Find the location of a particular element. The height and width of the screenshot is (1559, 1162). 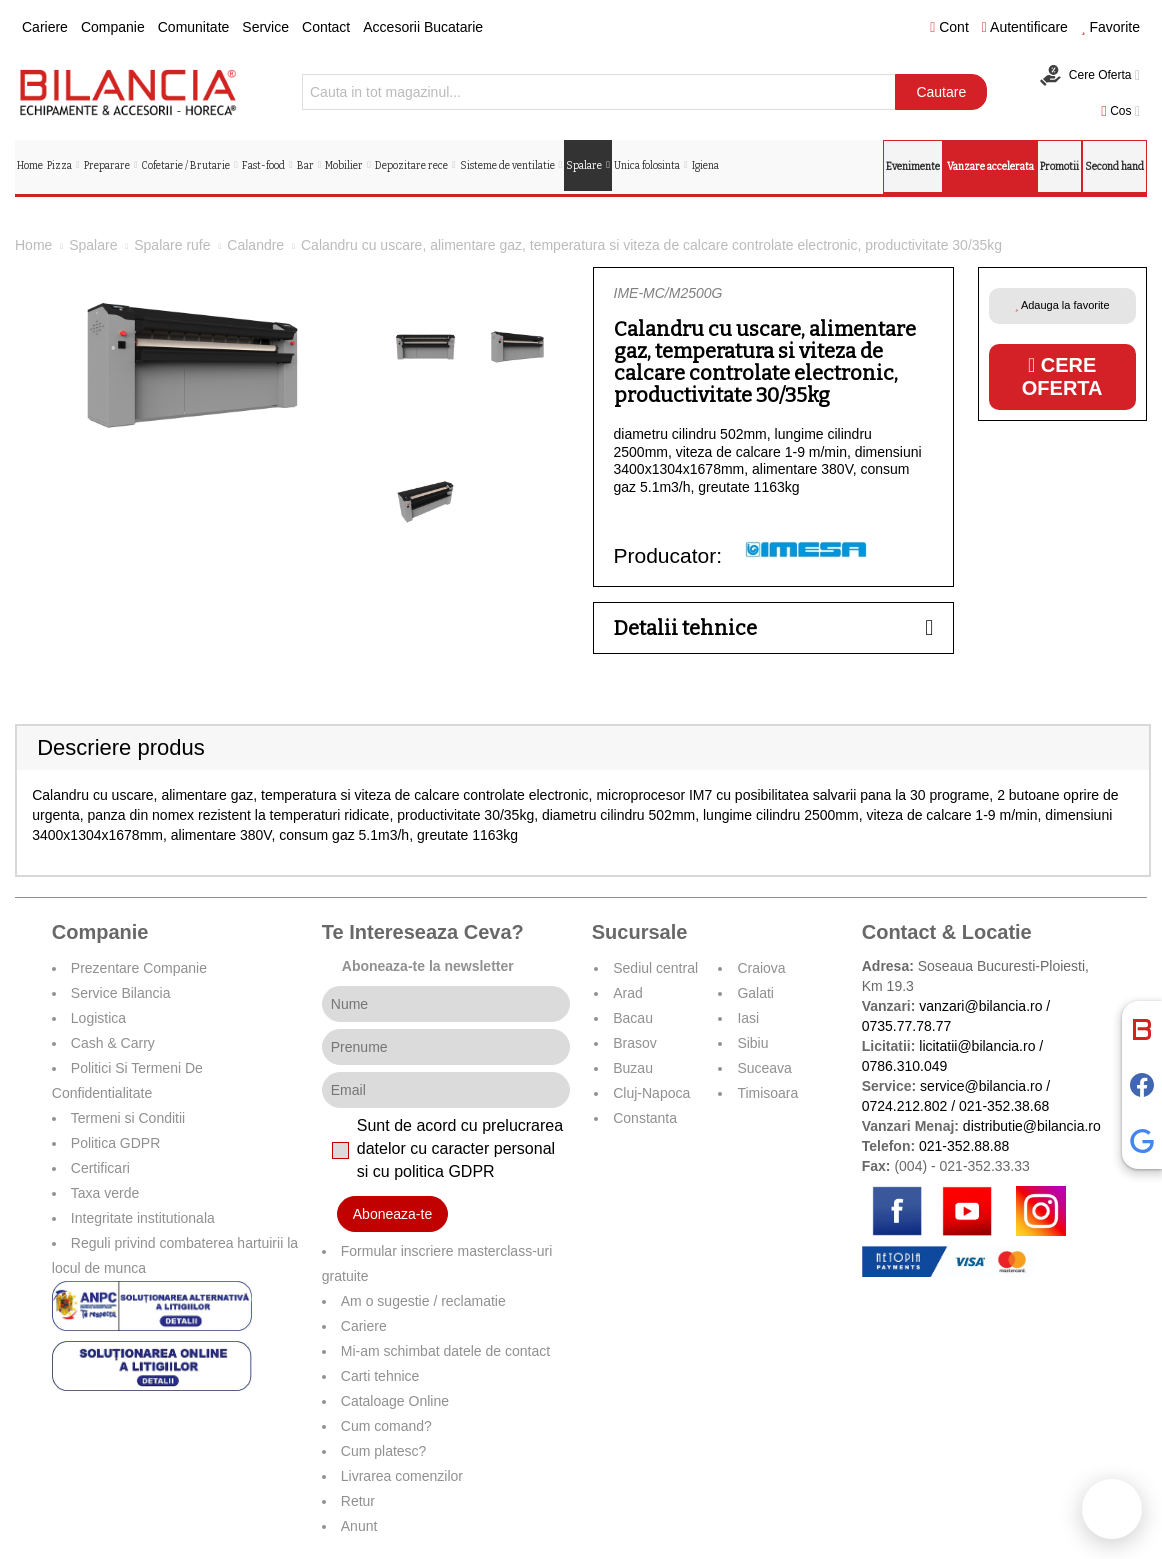

Cataloage Online is located at coordinates (395, 1401).